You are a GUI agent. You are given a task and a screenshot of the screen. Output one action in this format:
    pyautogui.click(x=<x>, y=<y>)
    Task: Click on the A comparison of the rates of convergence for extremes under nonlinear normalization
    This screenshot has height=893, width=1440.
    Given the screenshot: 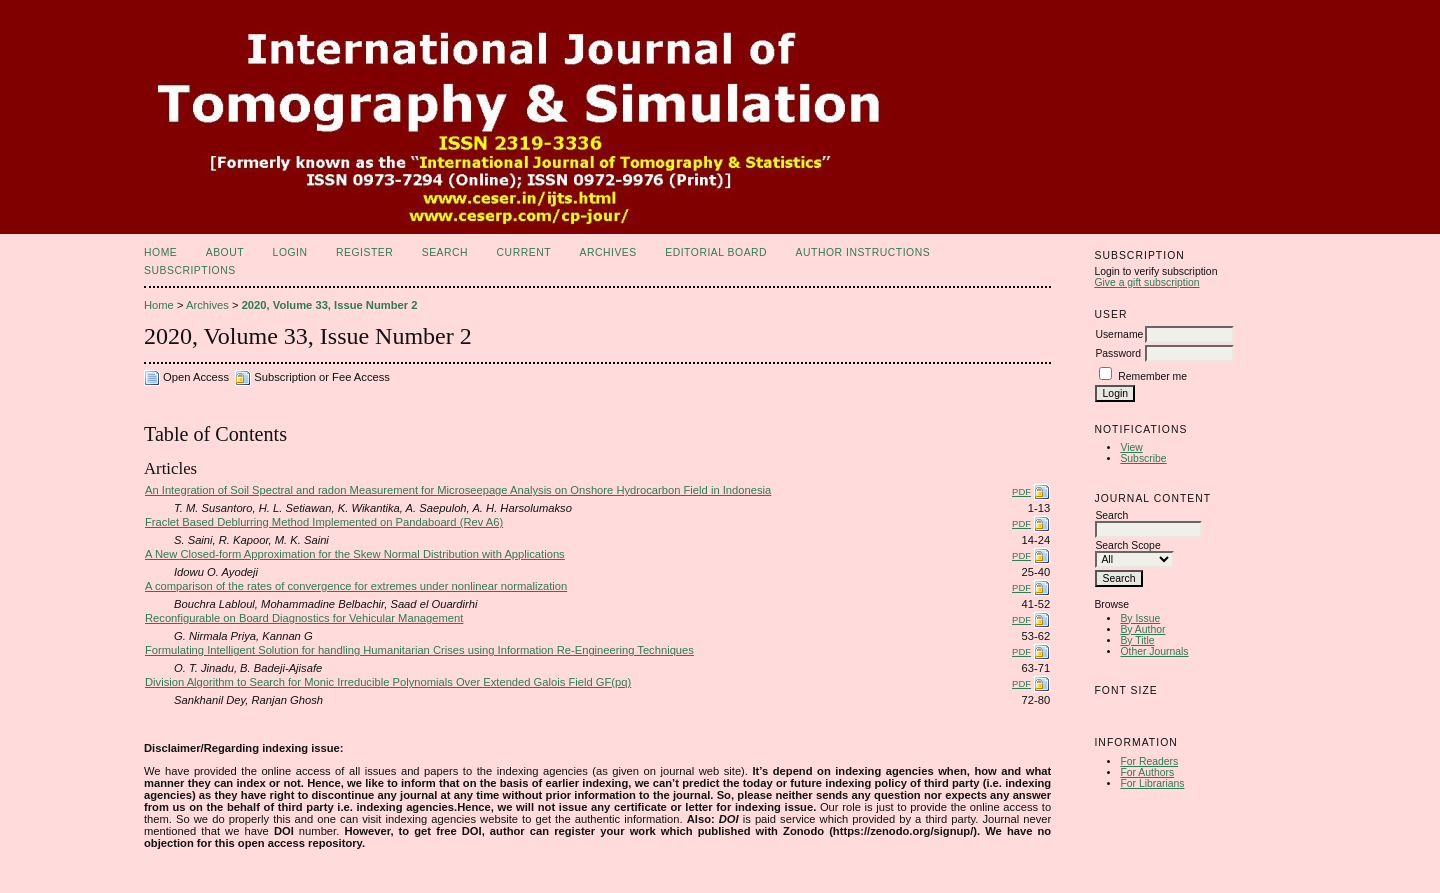 What is the action you would take?
    pyautogui.click(x=356, y=586)
    